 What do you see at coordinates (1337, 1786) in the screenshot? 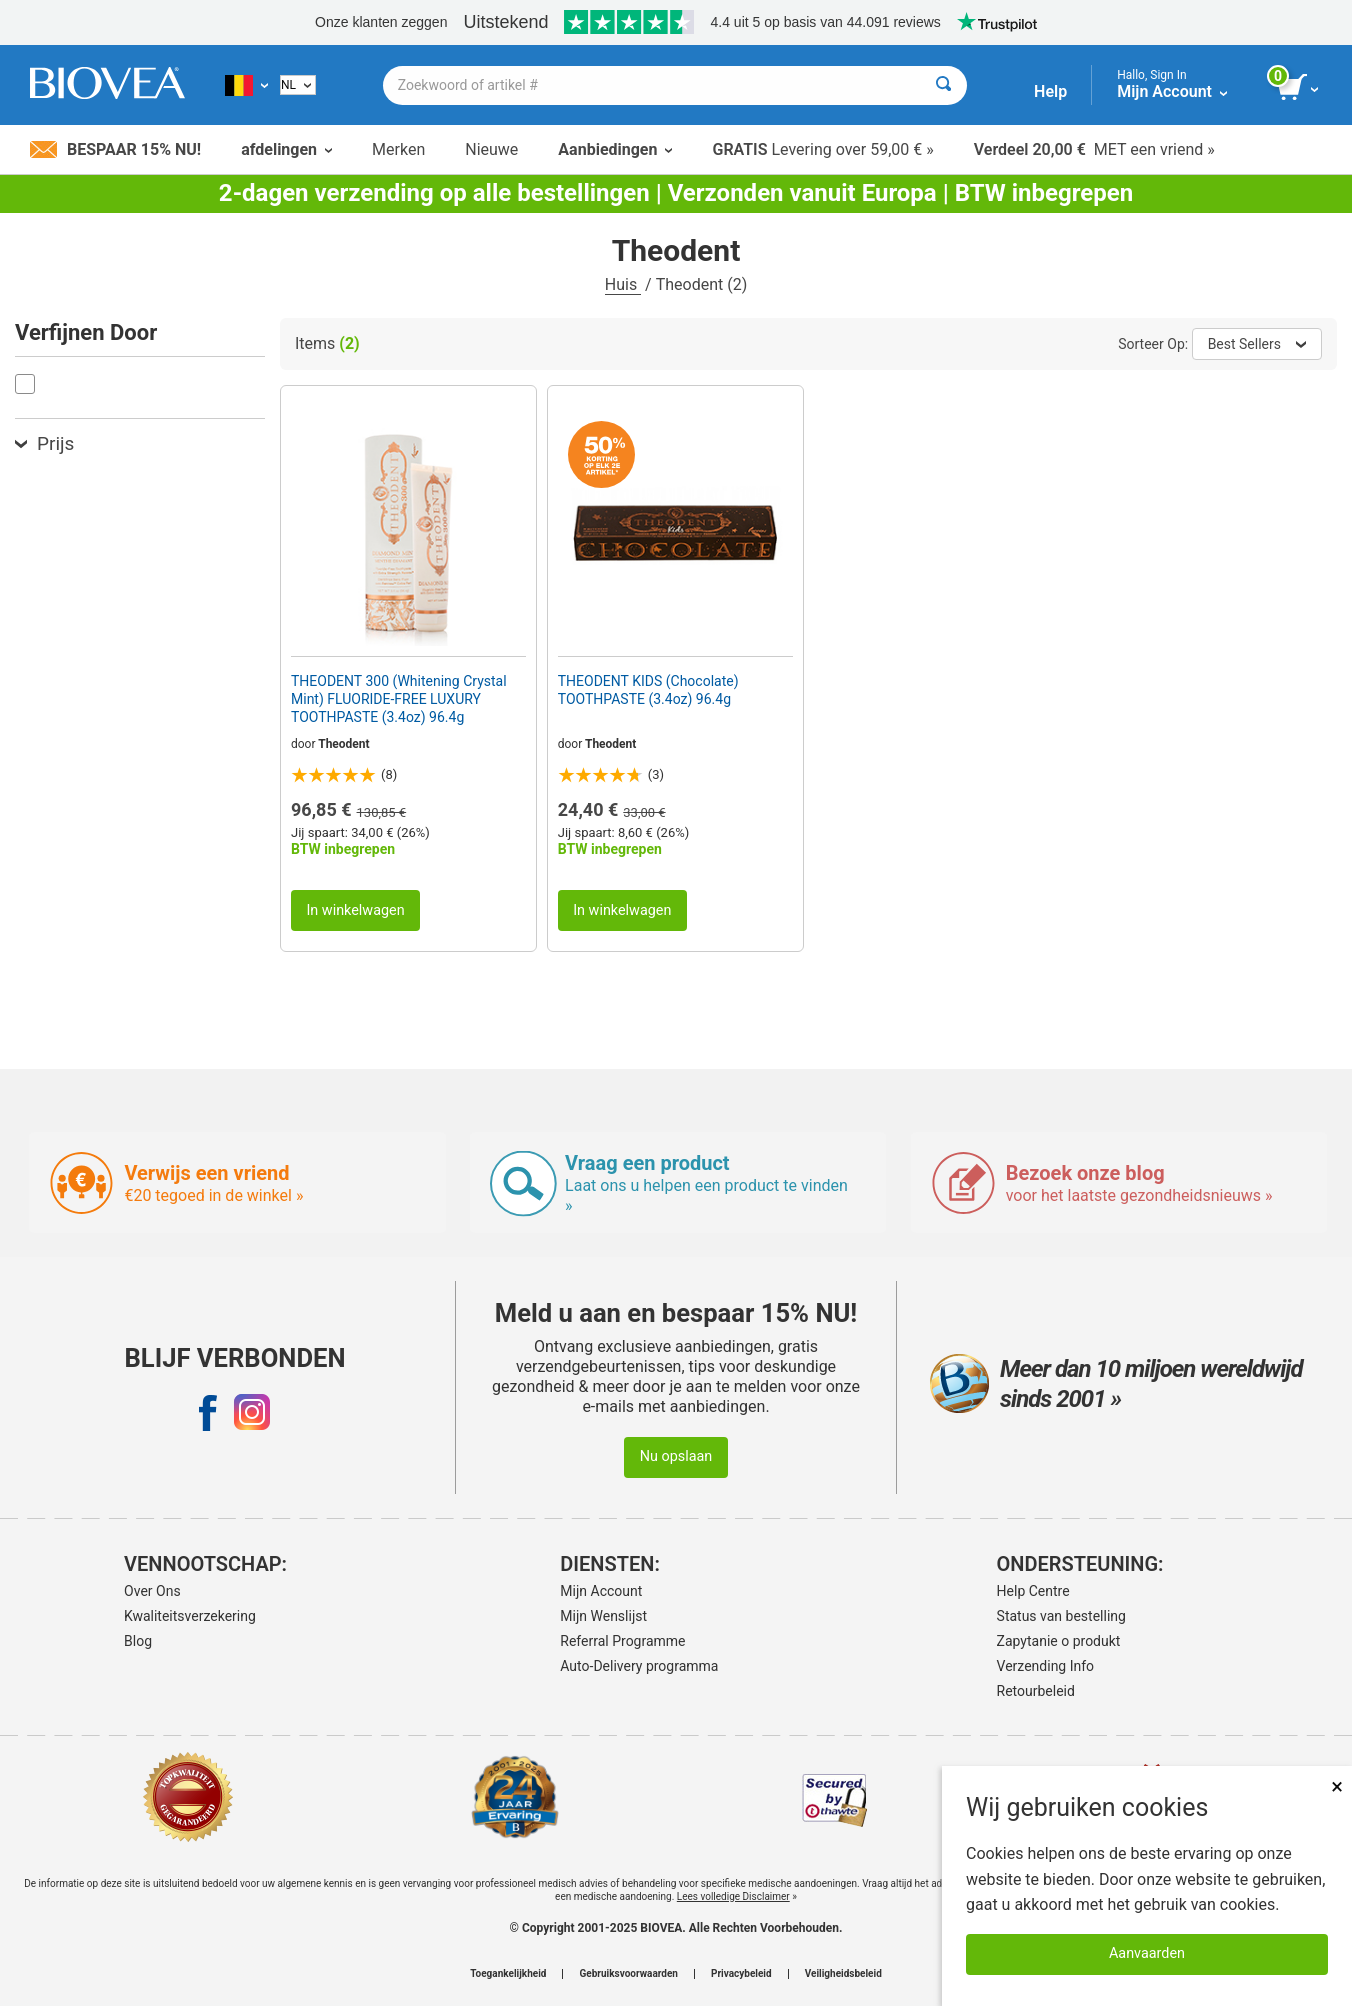
I see `× [Remove MSM 500mg 180 Vegetarian Capsules]` at bounding box center [1337, 1786].